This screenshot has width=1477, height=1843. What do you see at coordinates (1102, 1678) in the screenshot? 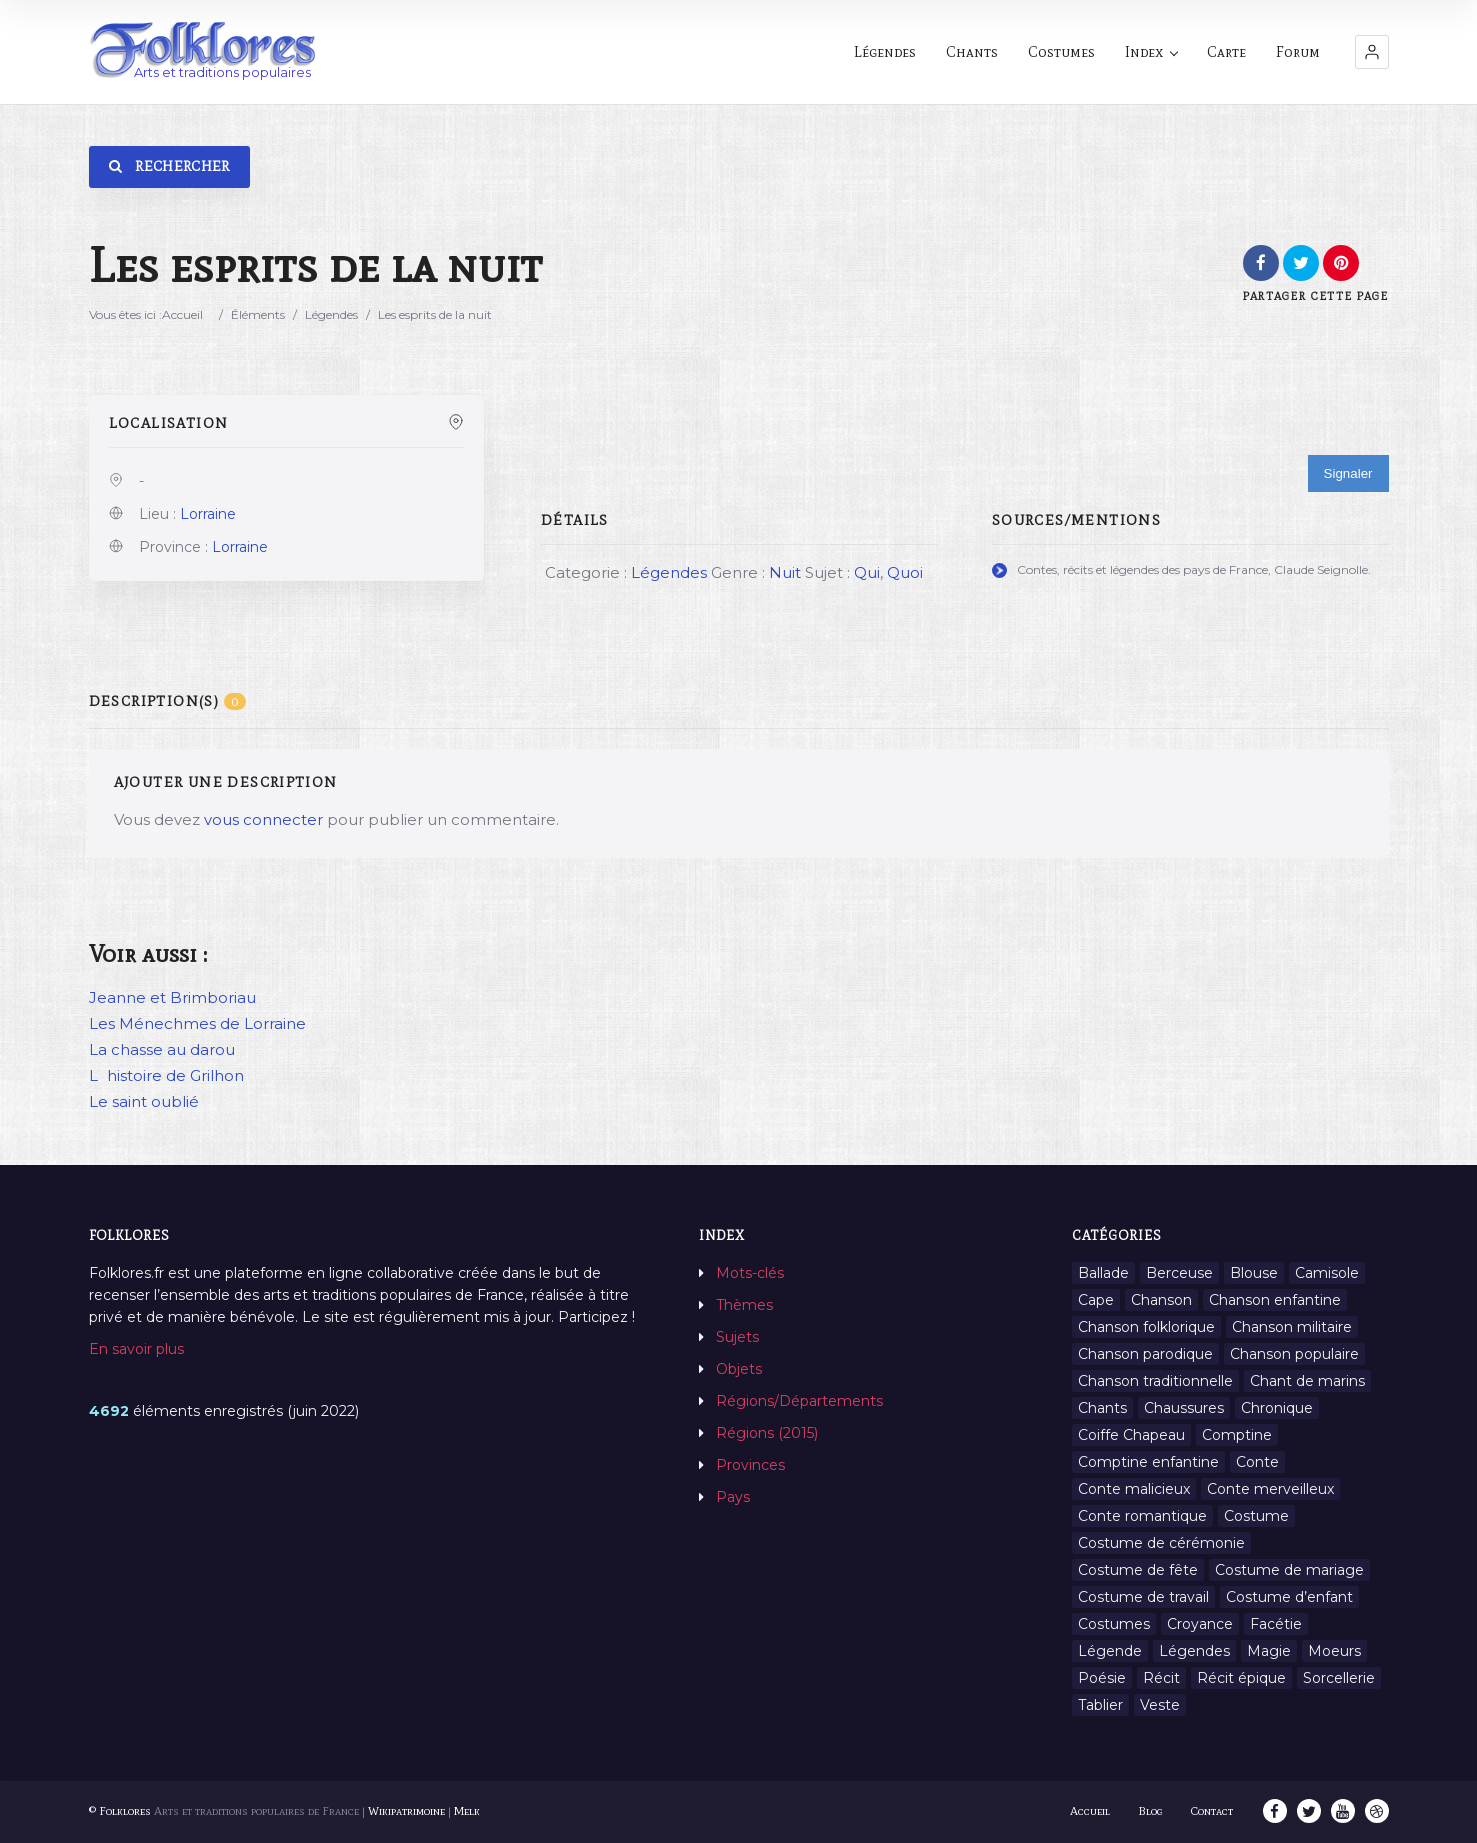
I see `Poésie [Poésie (13 éléments)]` at bounding box center [1102, 1678].